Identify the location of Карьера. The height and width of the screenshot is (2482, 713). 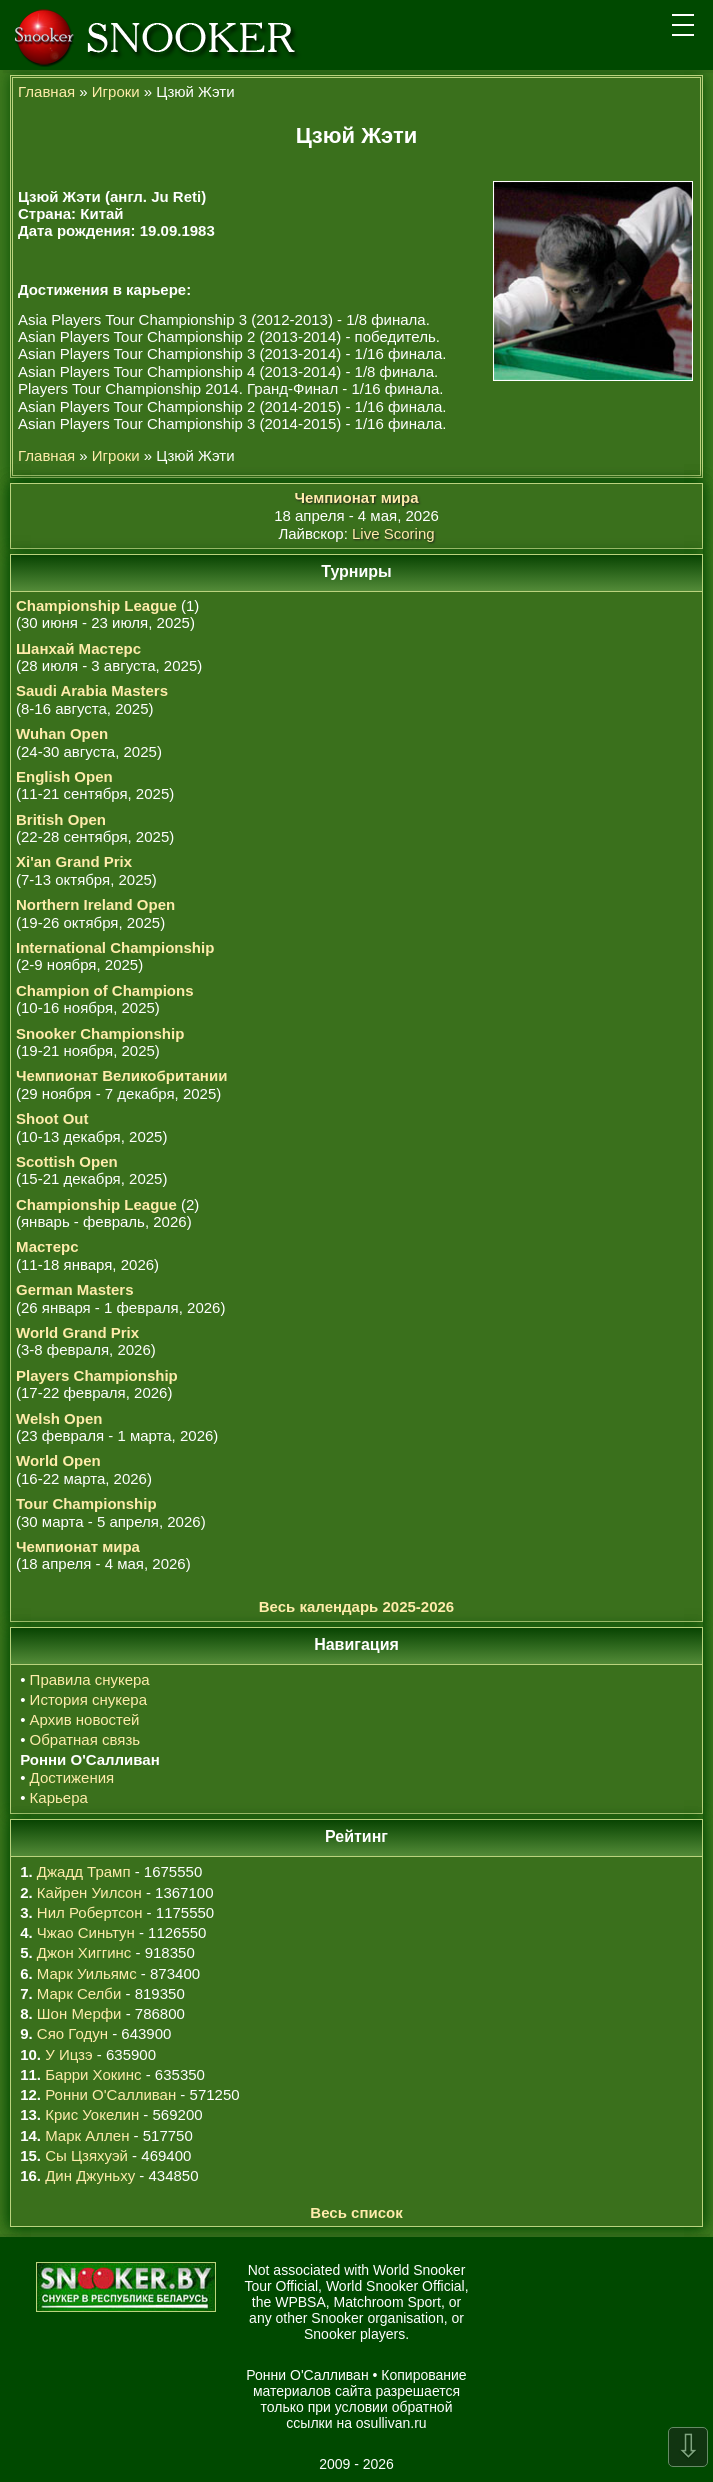
(59, 1797).